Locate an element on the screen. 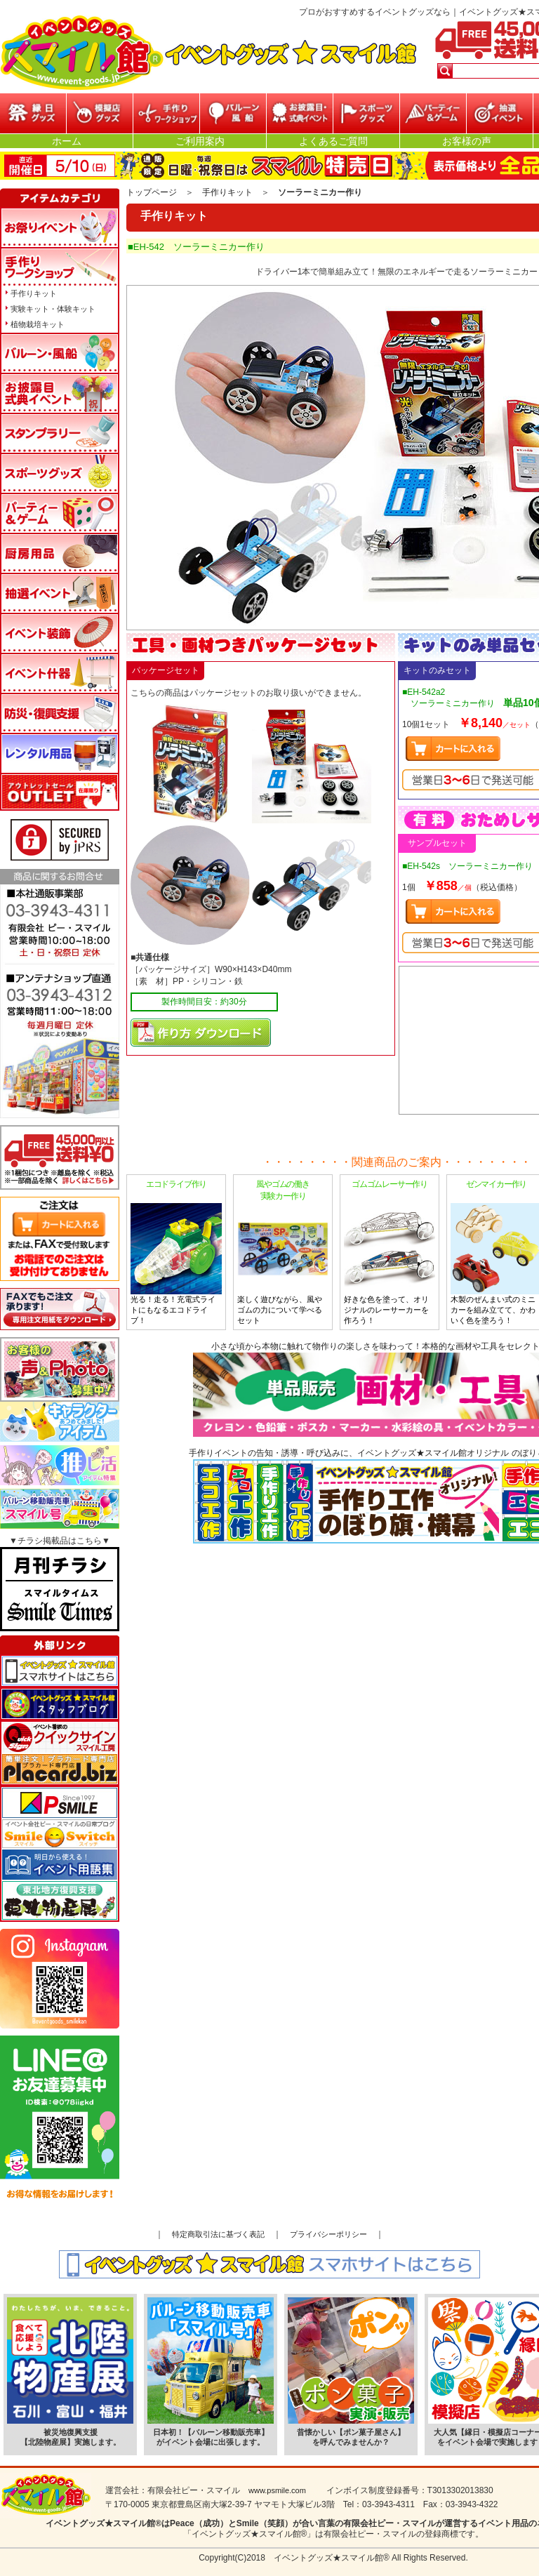  プライバシーポリシー is located at coordinates (328, 2234).